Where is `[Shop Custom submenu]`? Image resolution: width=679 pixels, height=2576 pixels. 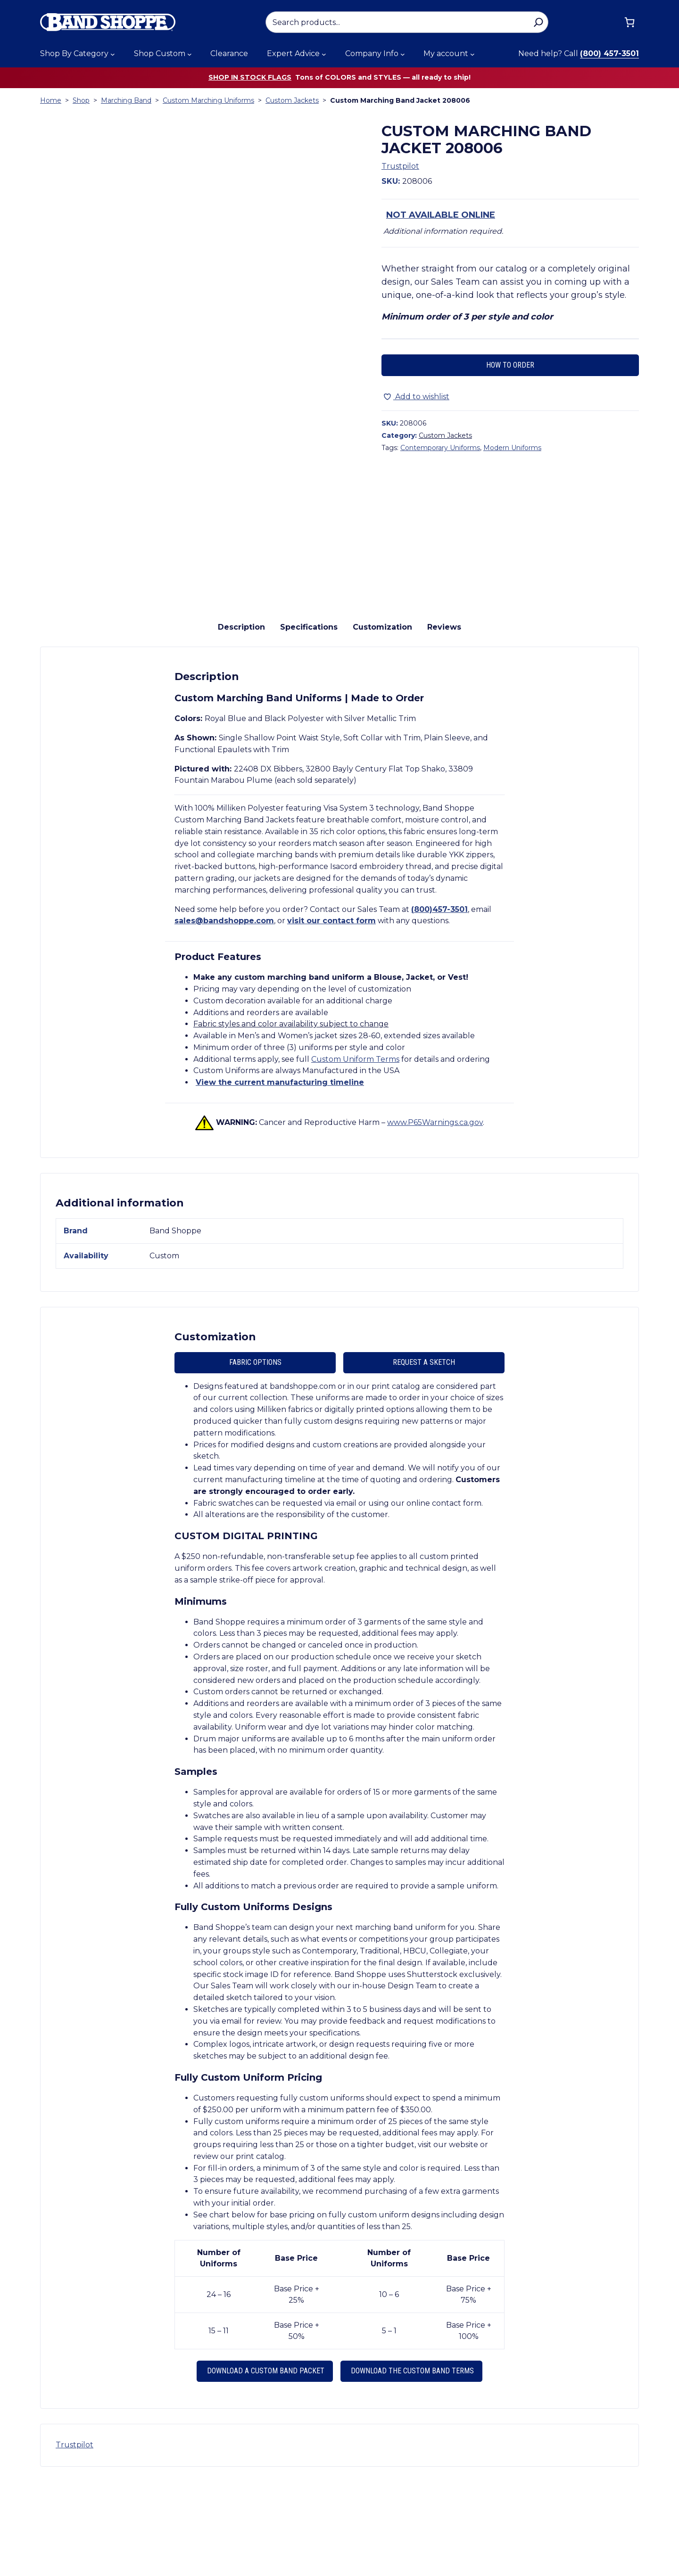
[Shop Custom submenu] is located at coordinates (189, 54).